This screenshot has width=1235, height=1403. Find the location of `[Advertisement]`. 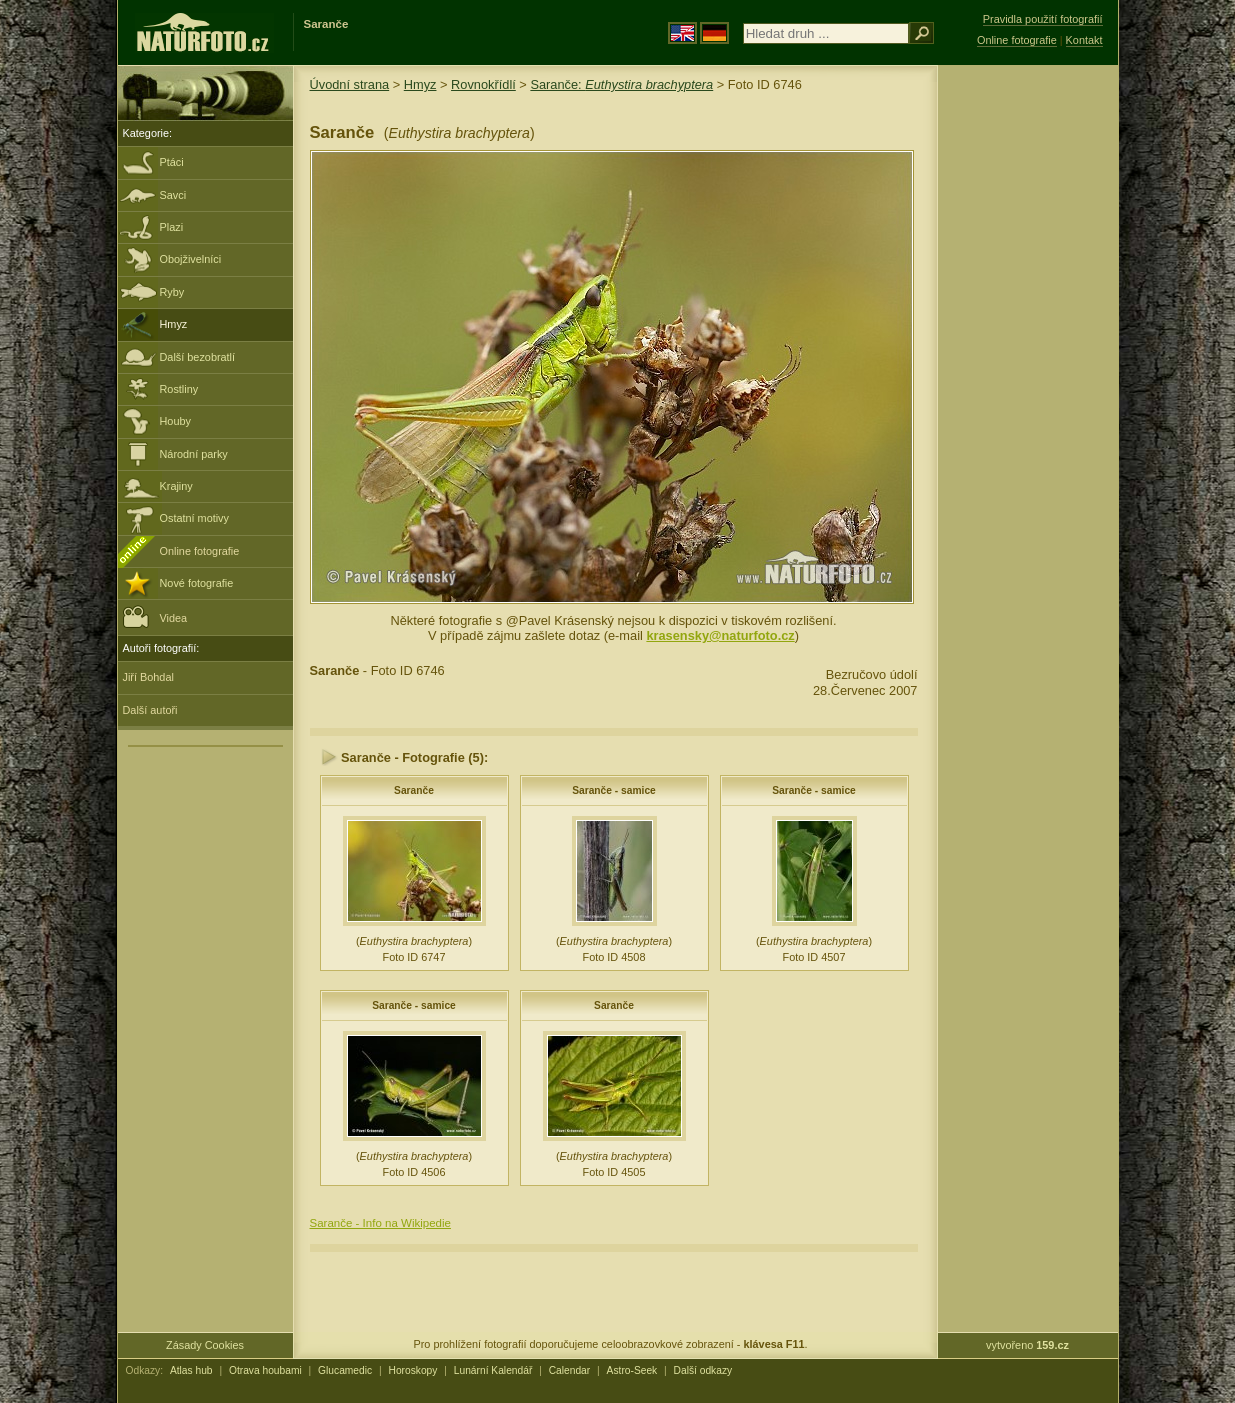

[Advertisement] is located at coordinates (1028, 385).